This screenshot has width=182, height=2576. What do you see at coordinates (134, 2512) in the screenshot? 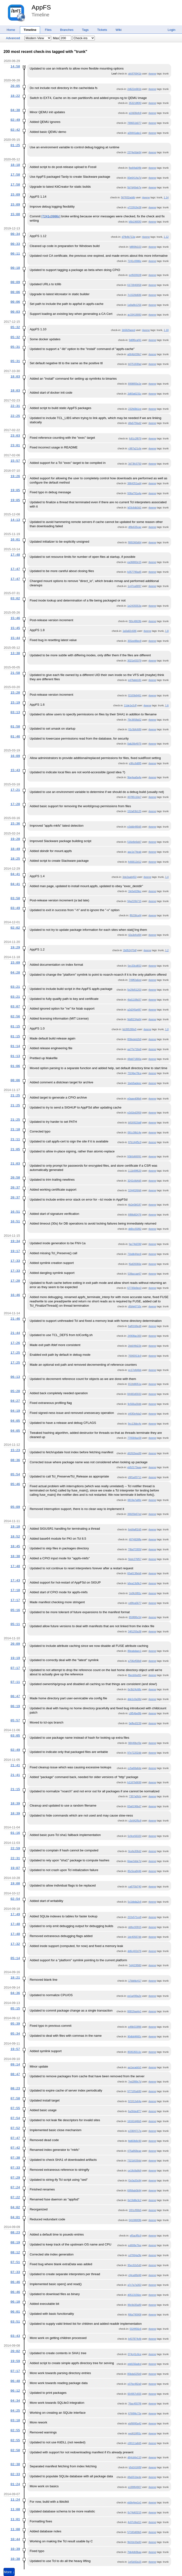
I see `0c74d63215` at bounding box center [134, 2512].